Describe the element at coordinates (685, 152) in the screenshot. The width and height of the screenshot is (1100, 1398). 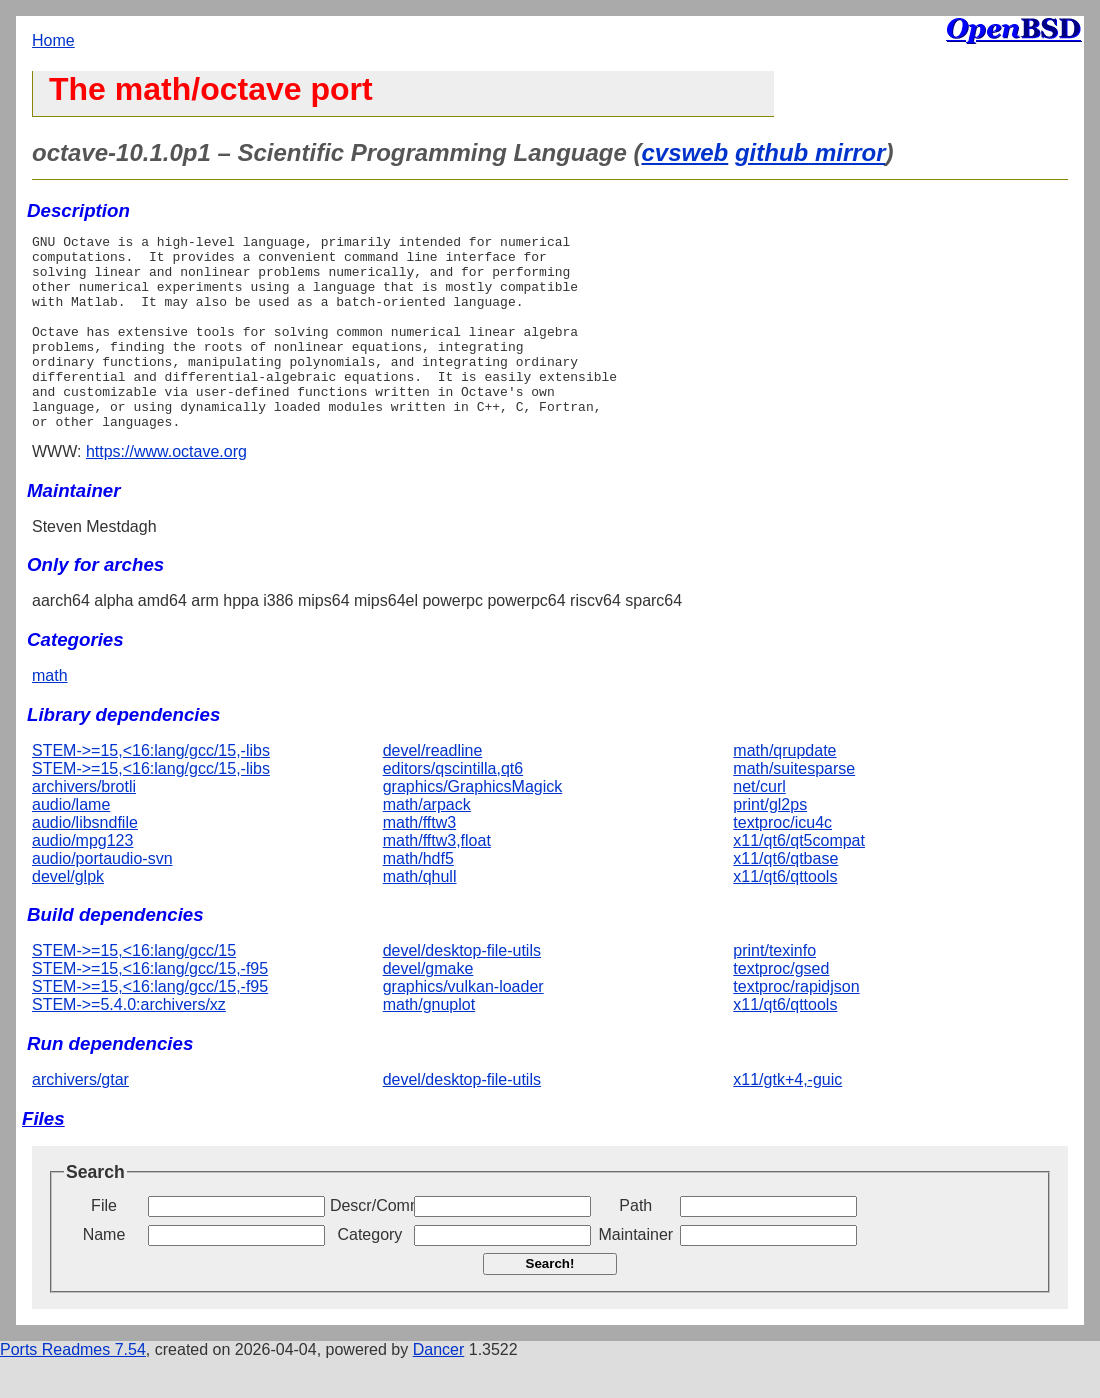
I see `cvsweb` at that location.